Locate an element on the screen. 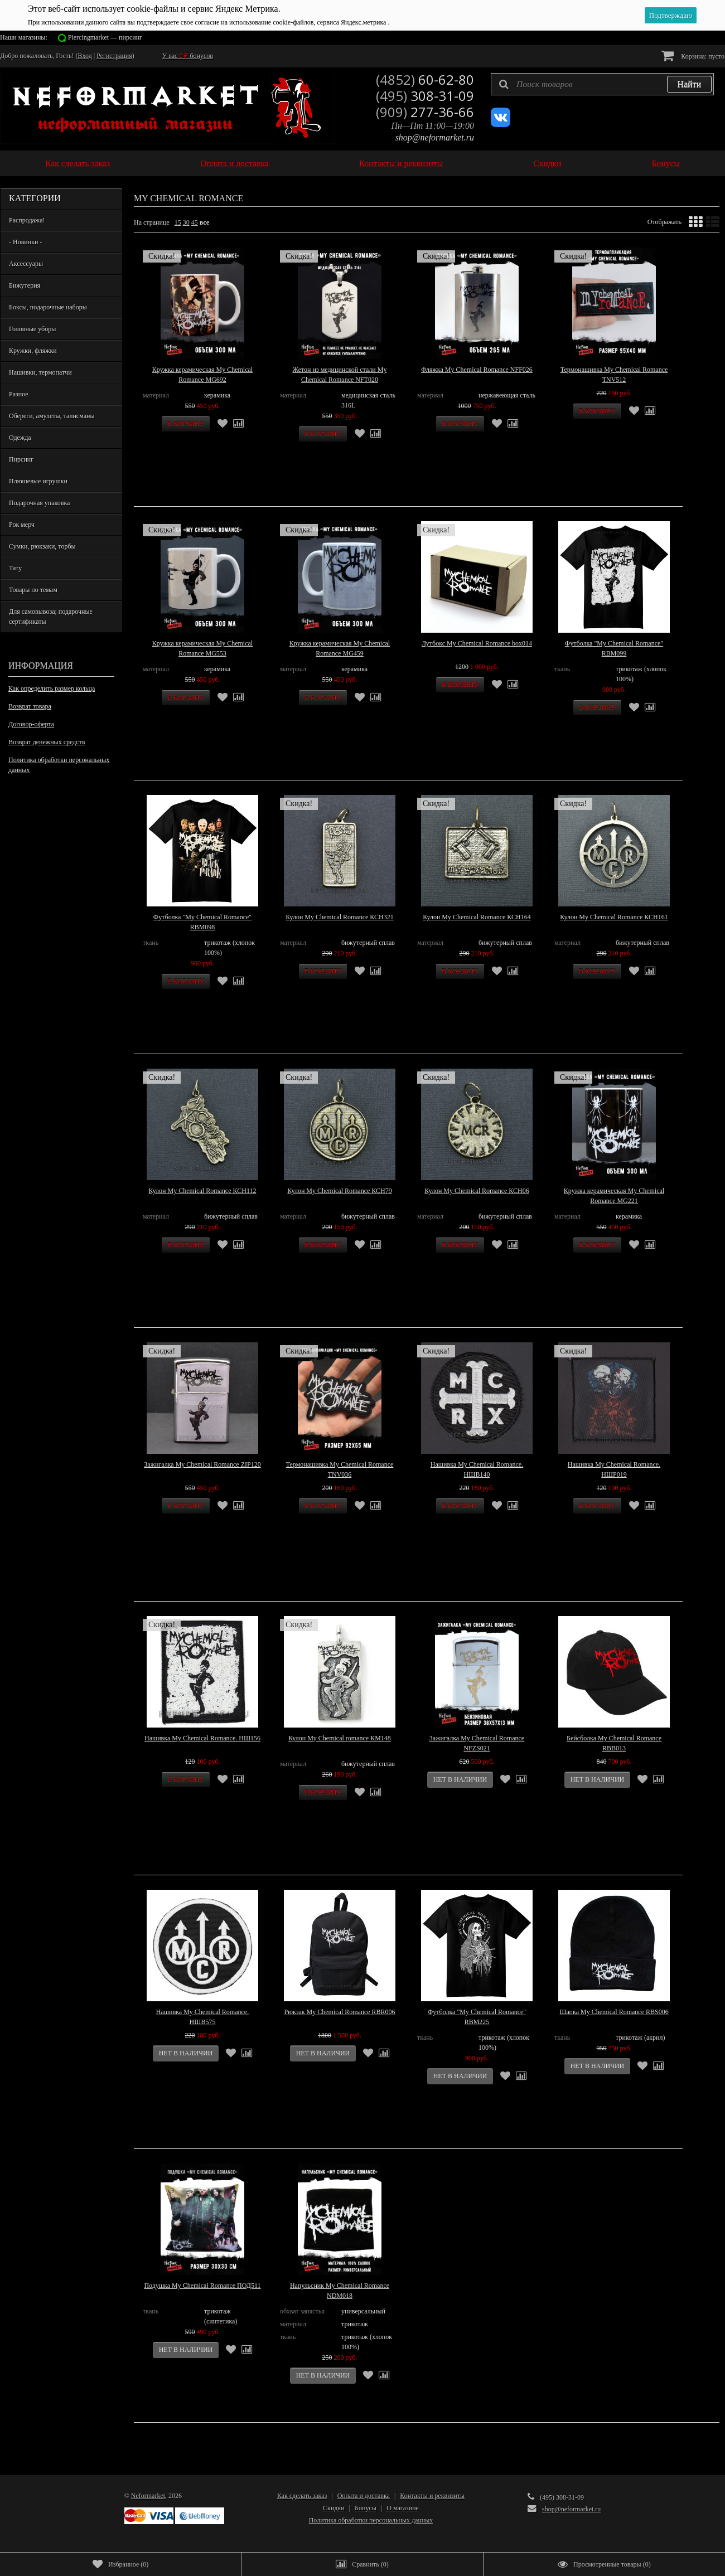 The width and height of the screenshot is (725, 2576). Корзина: is located at coordinates (692, 55).